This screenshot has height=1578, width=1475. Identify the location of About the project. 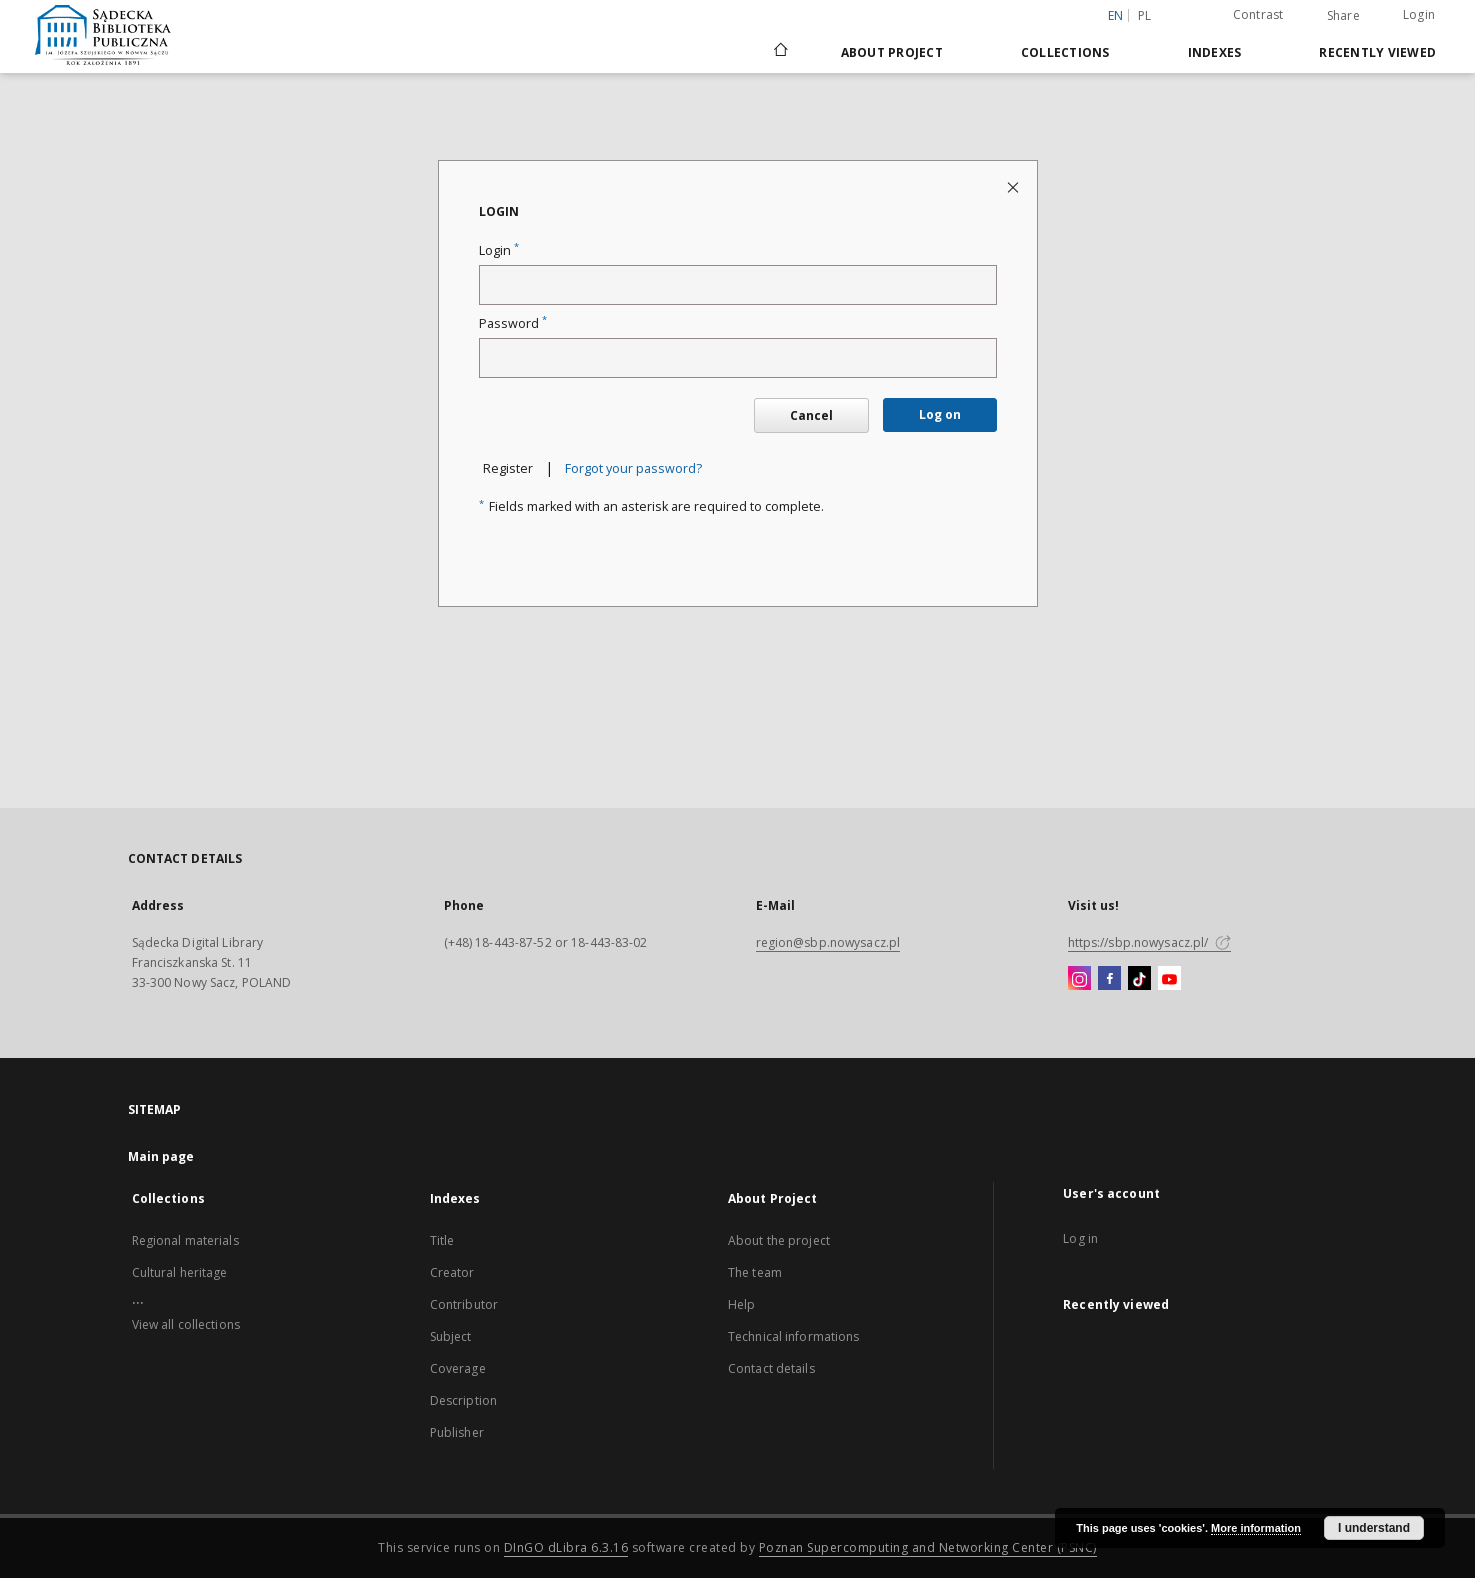
(779, 1240).